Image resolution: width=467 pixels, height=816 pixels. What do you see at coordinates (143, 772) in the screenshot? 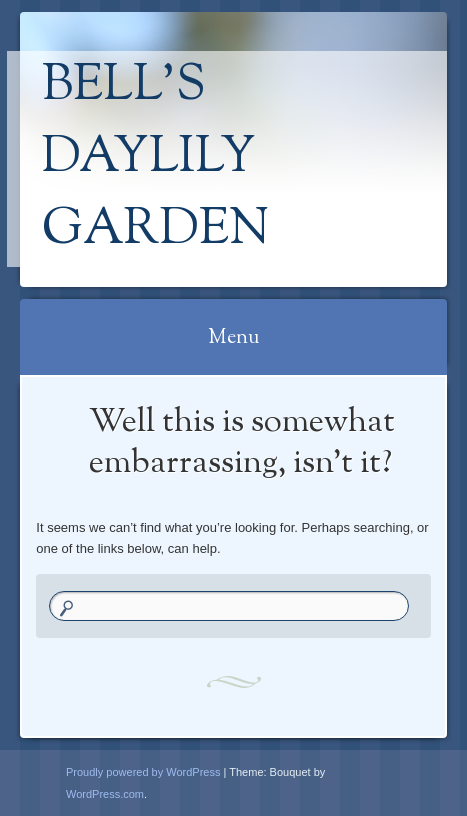
I see `Proudly powered by WordPress` at bounding box center [143, 772].